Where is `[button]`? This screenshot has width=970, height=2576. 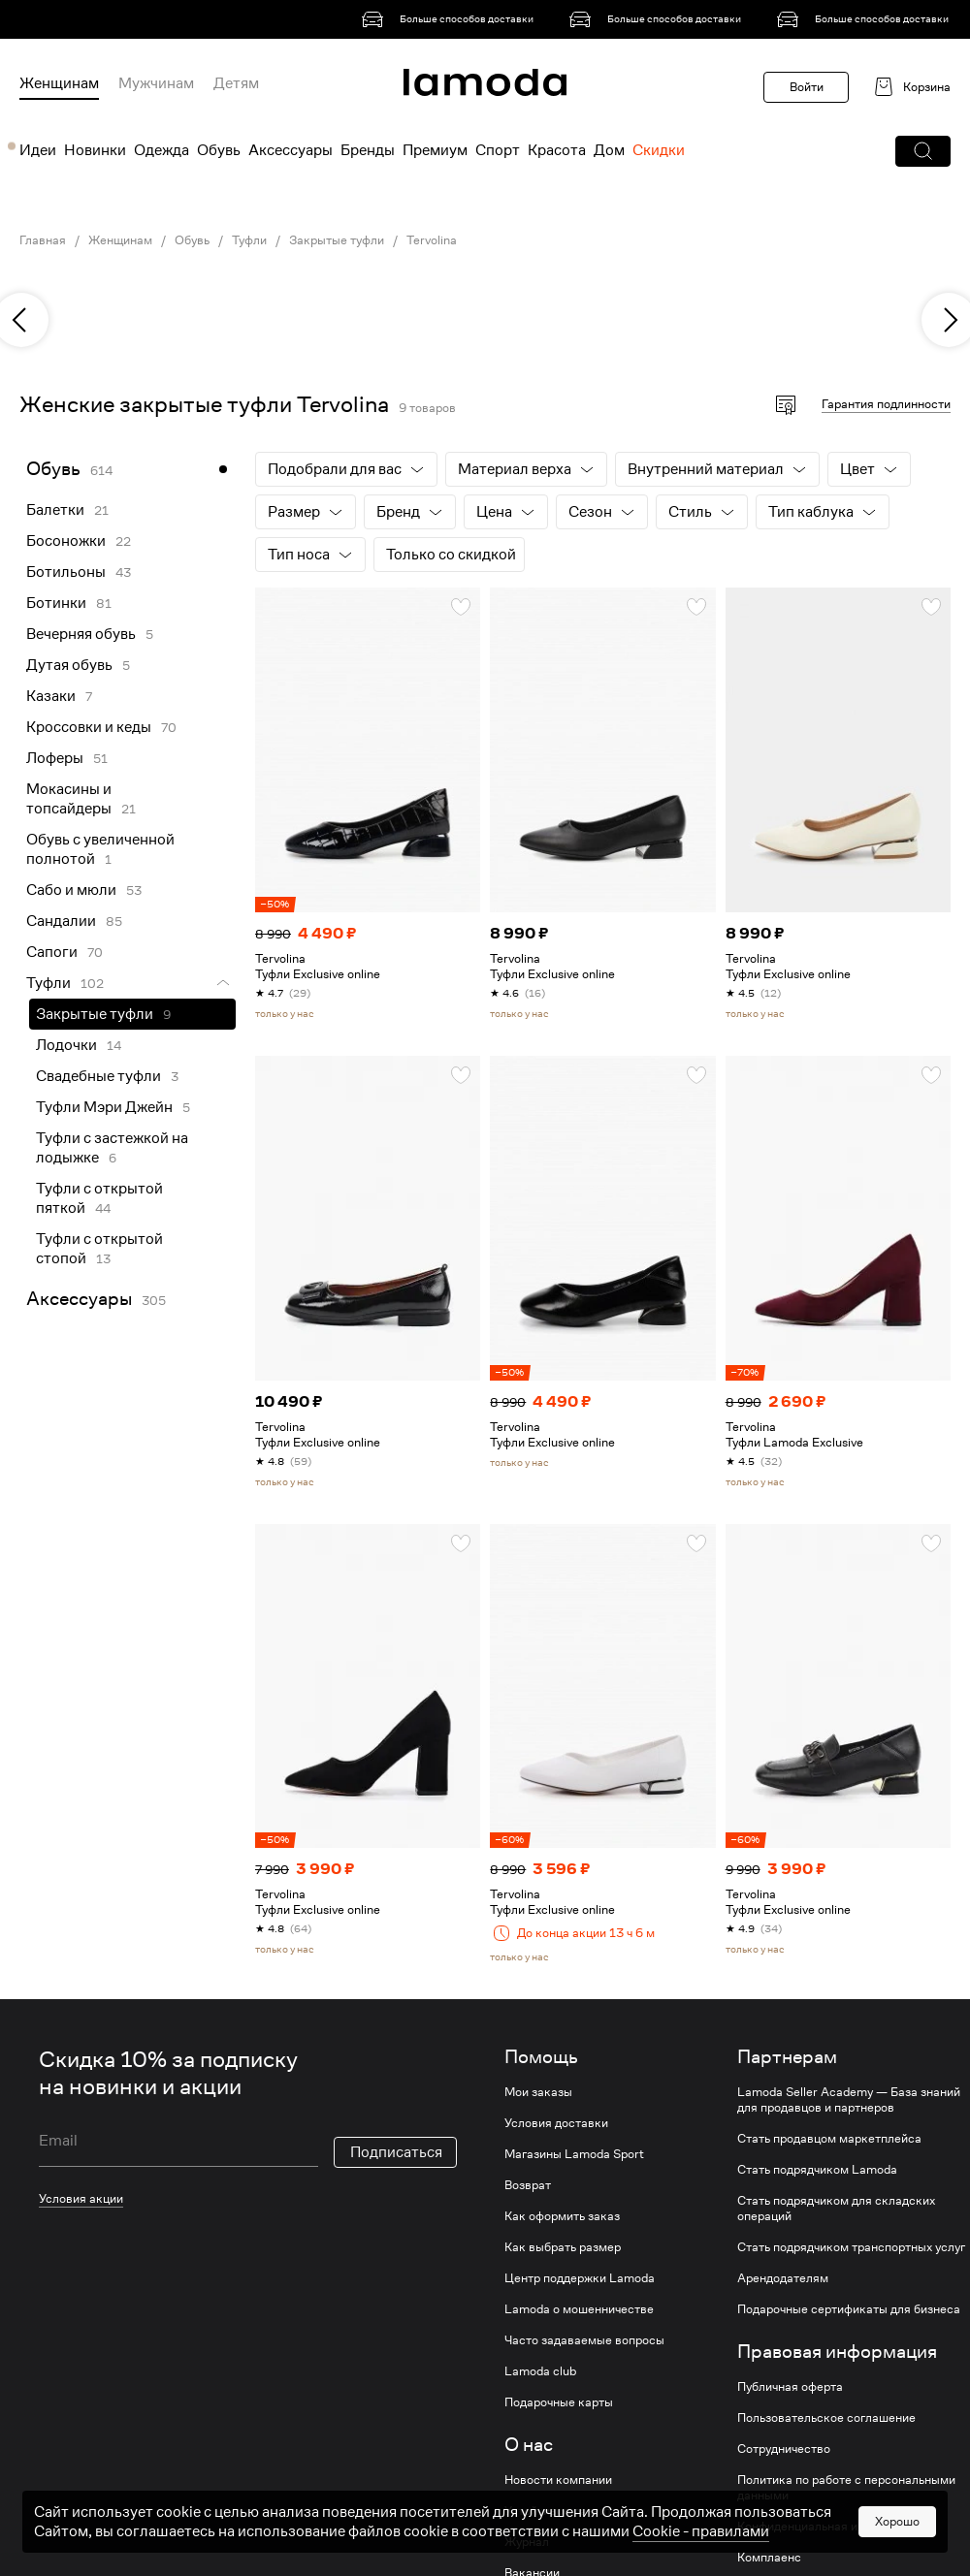
[button] is located at coordinates (923, 151).